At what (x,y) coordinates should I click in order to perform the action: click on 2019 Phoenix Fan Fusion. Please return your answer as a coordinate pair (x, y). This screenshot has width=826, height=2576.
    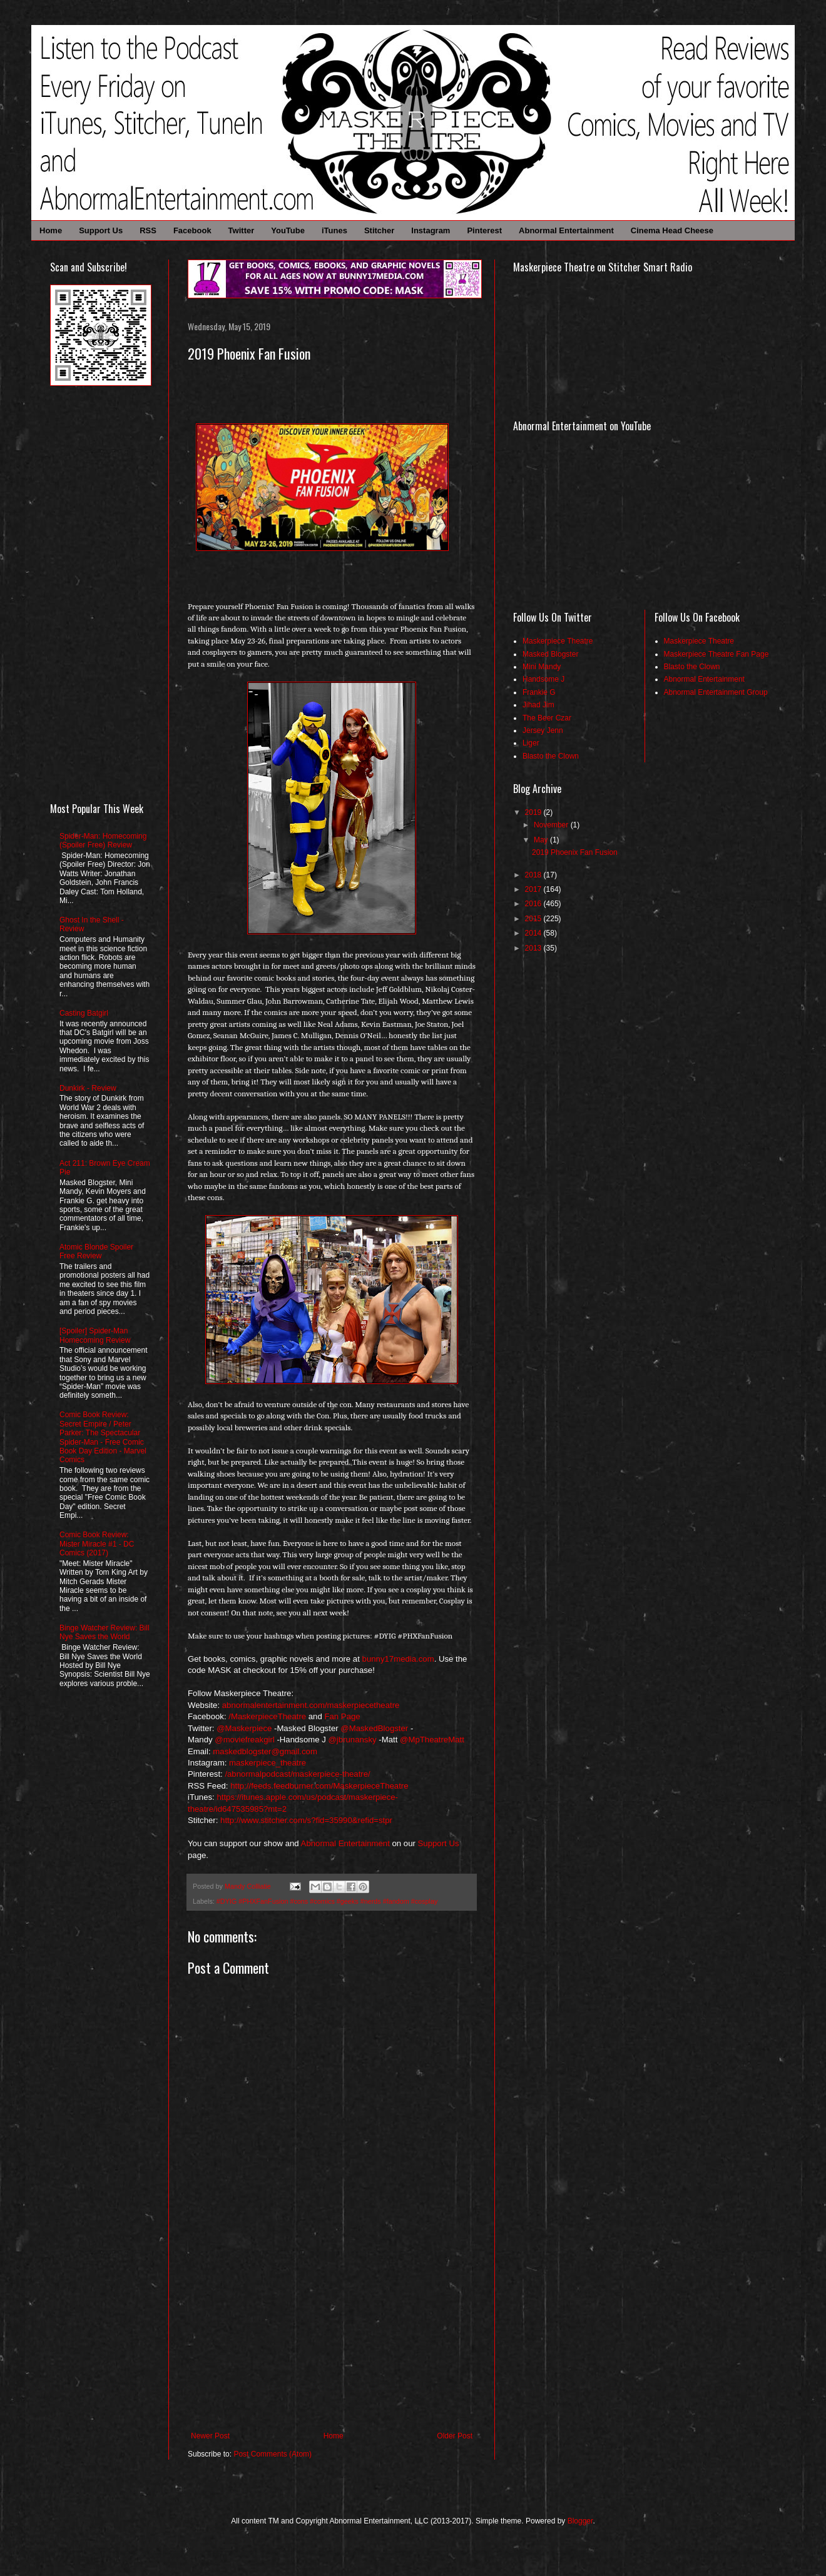
    Looking at the image, I should click on (575, 852).